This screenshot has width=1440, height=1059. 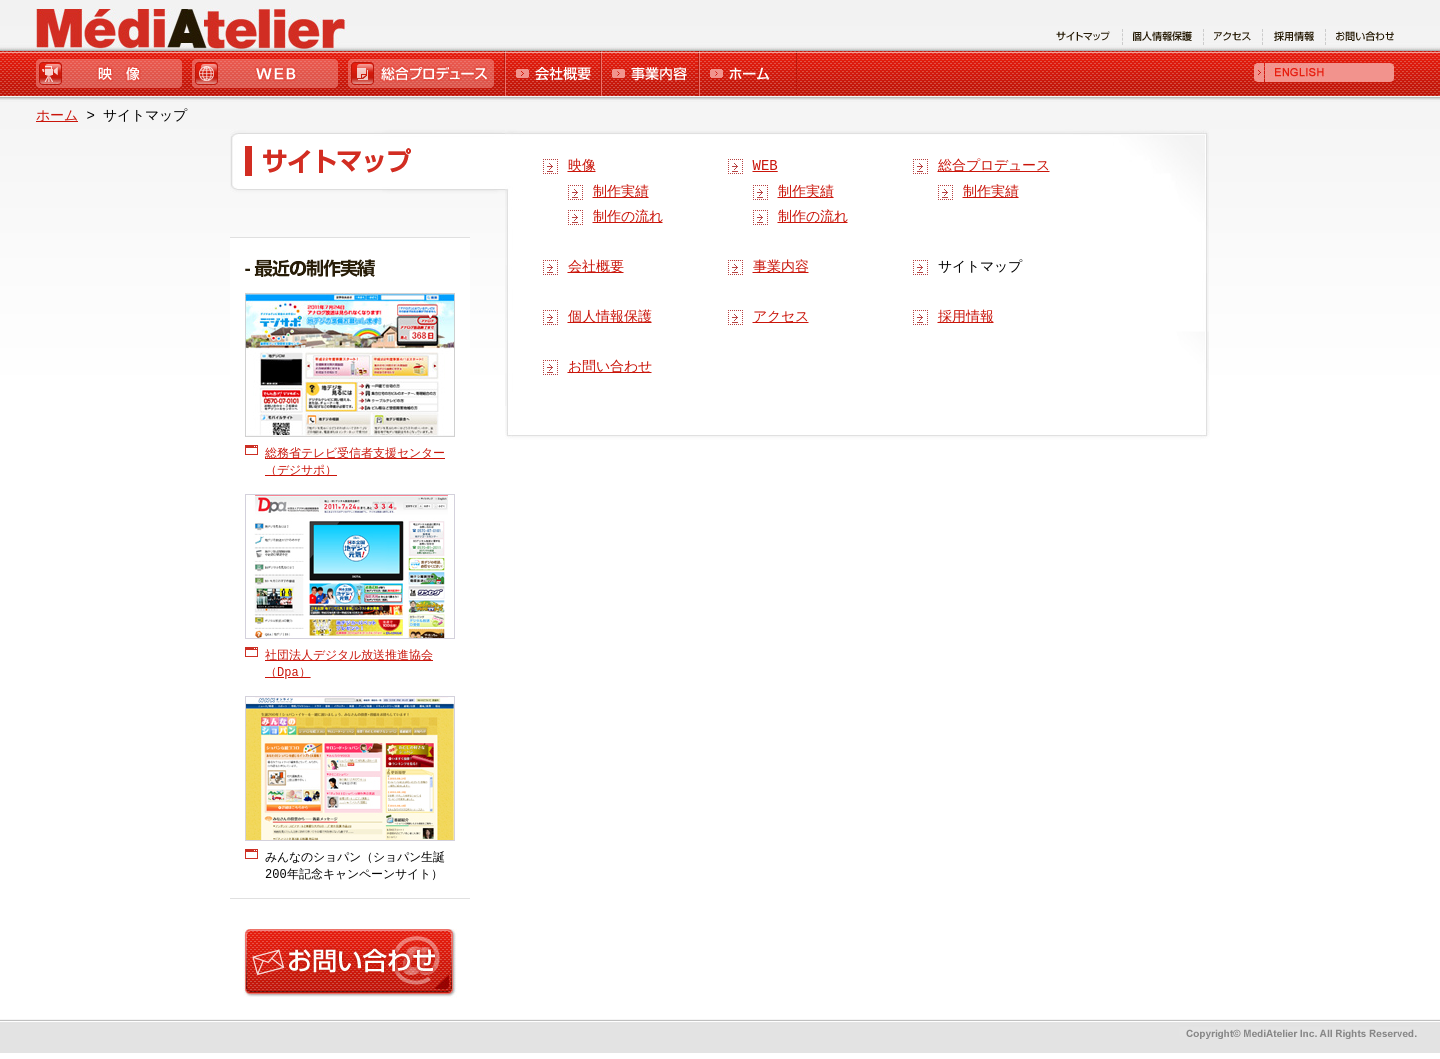 I want to click on 制作実績, so click(x=621, y=192).